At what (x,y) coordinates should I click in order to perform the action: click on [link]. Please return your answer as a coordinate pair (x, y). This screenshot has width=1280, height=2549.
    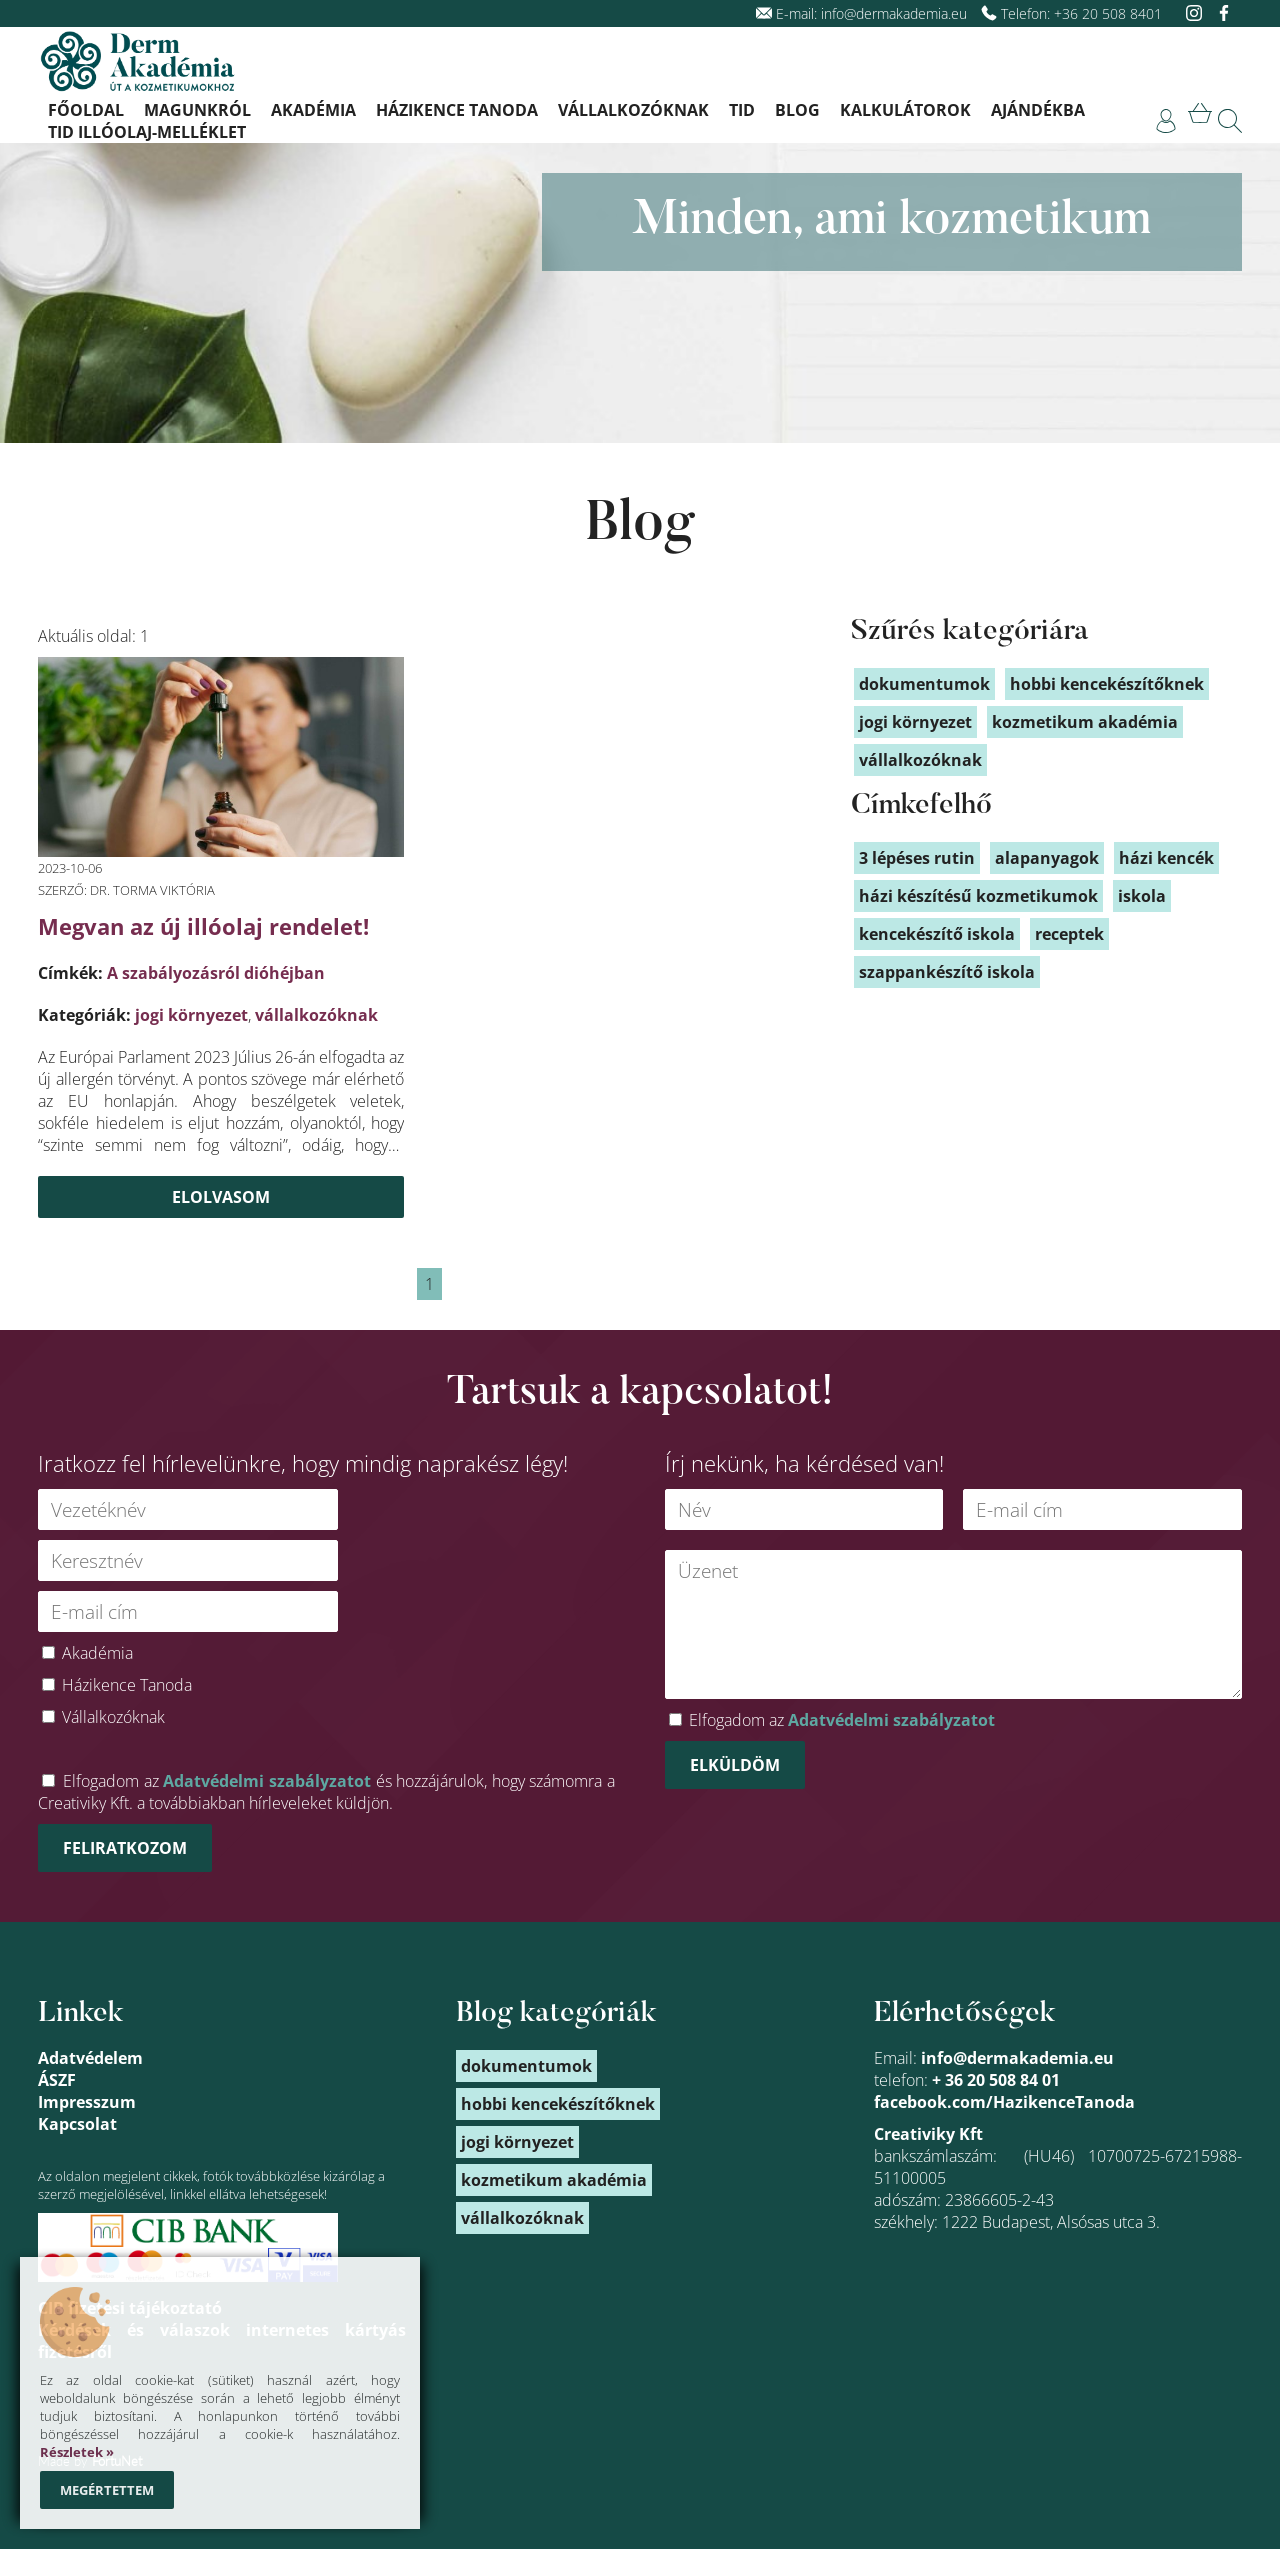
    Looking at the image, I should click on (1166, 121).